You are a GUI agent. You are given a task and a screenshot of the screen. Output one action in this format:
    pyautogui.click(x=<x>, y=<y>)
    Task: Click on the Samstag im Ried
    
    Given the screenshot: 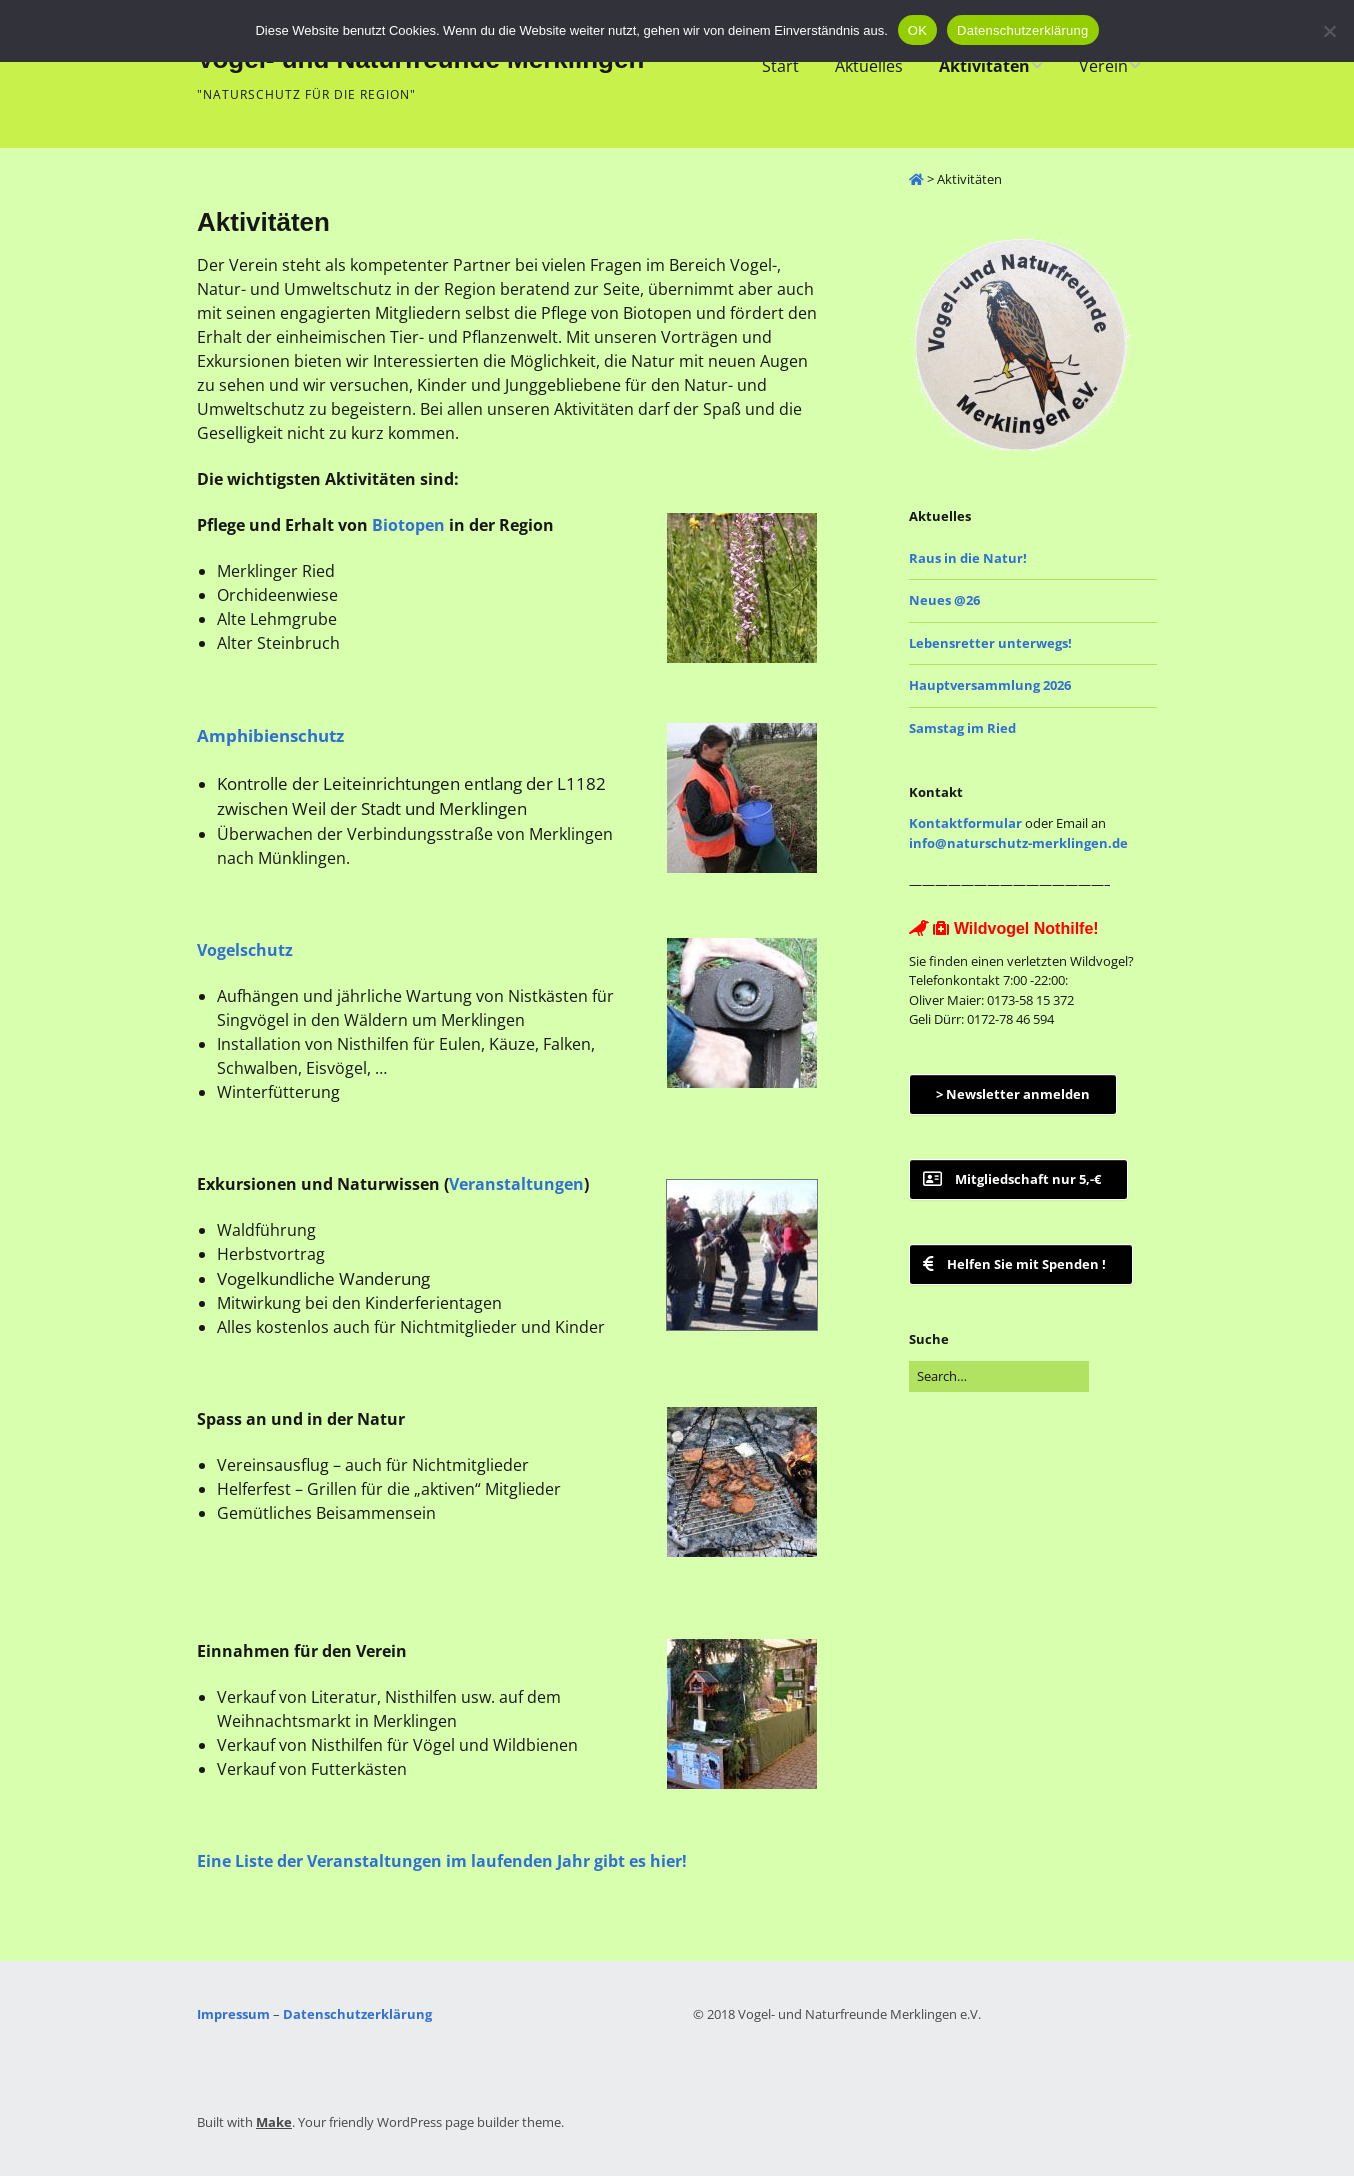 What is the action you would take?
    pyautogui.click(x=962, y=728)
    